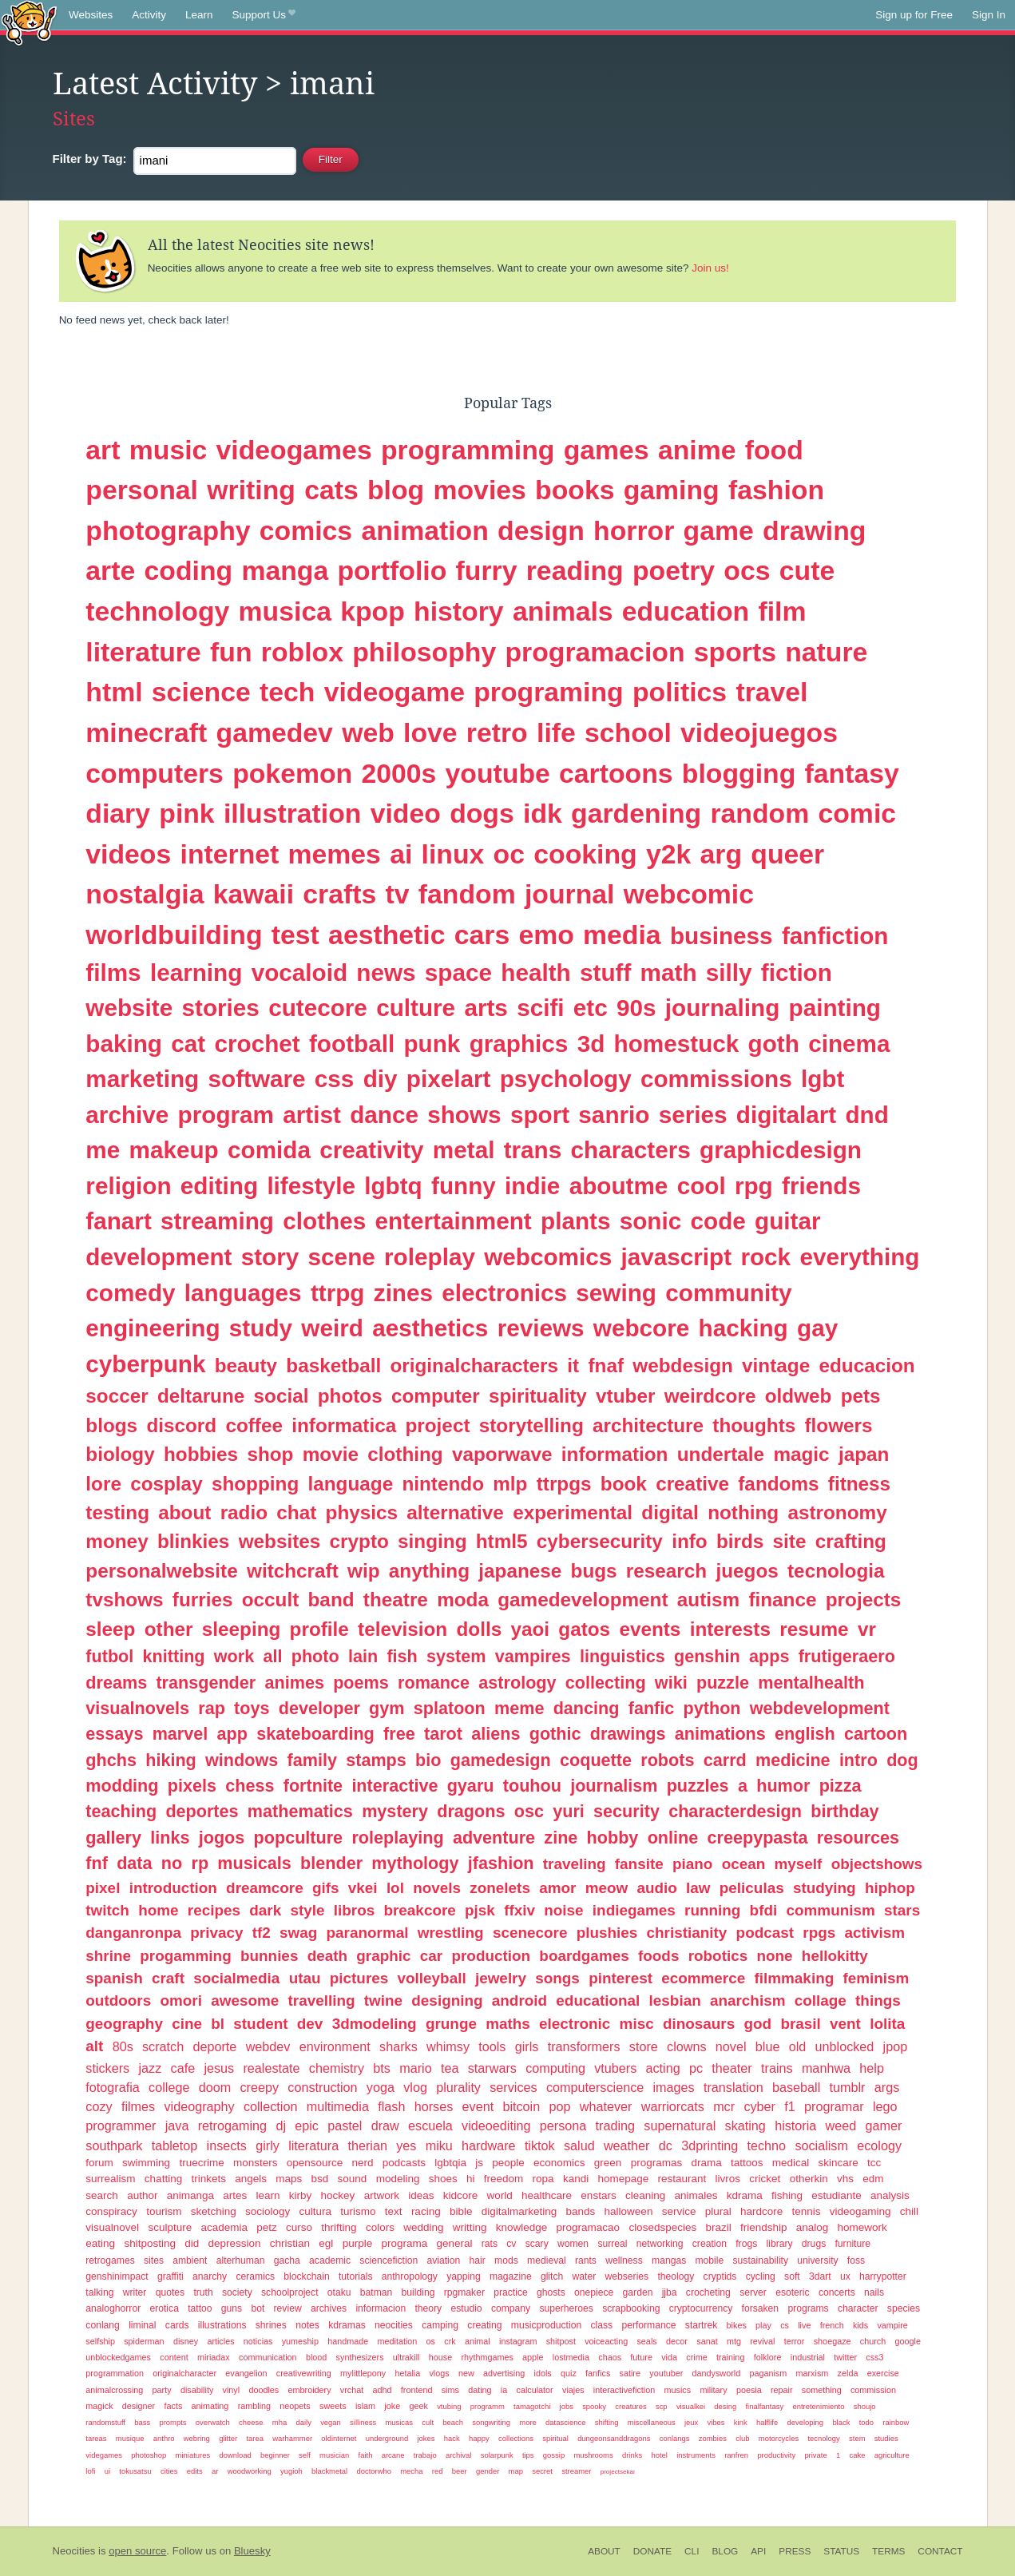 This screenshot has width=1015, height=2576. I want to click on bugs, so click(594, 1571).